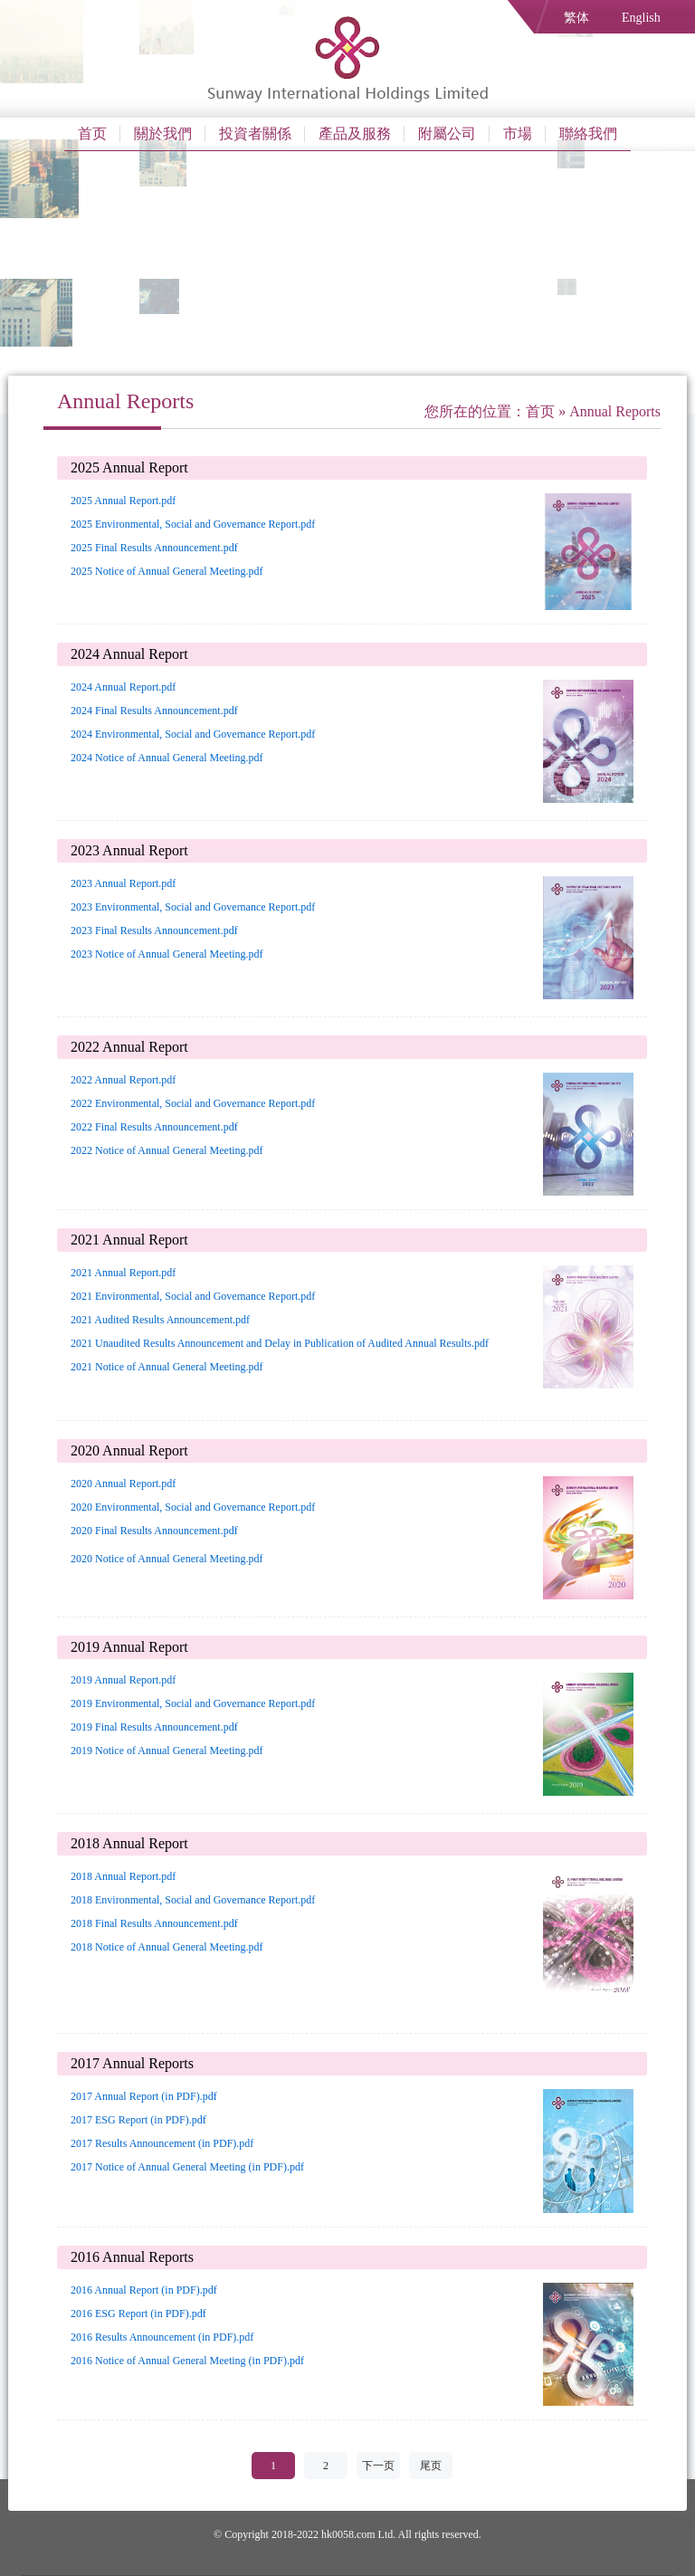 The image size is (695, 2576). I want to click on 2019 Environmental, Social and Governance Report.pdf, so click(193, 1703).